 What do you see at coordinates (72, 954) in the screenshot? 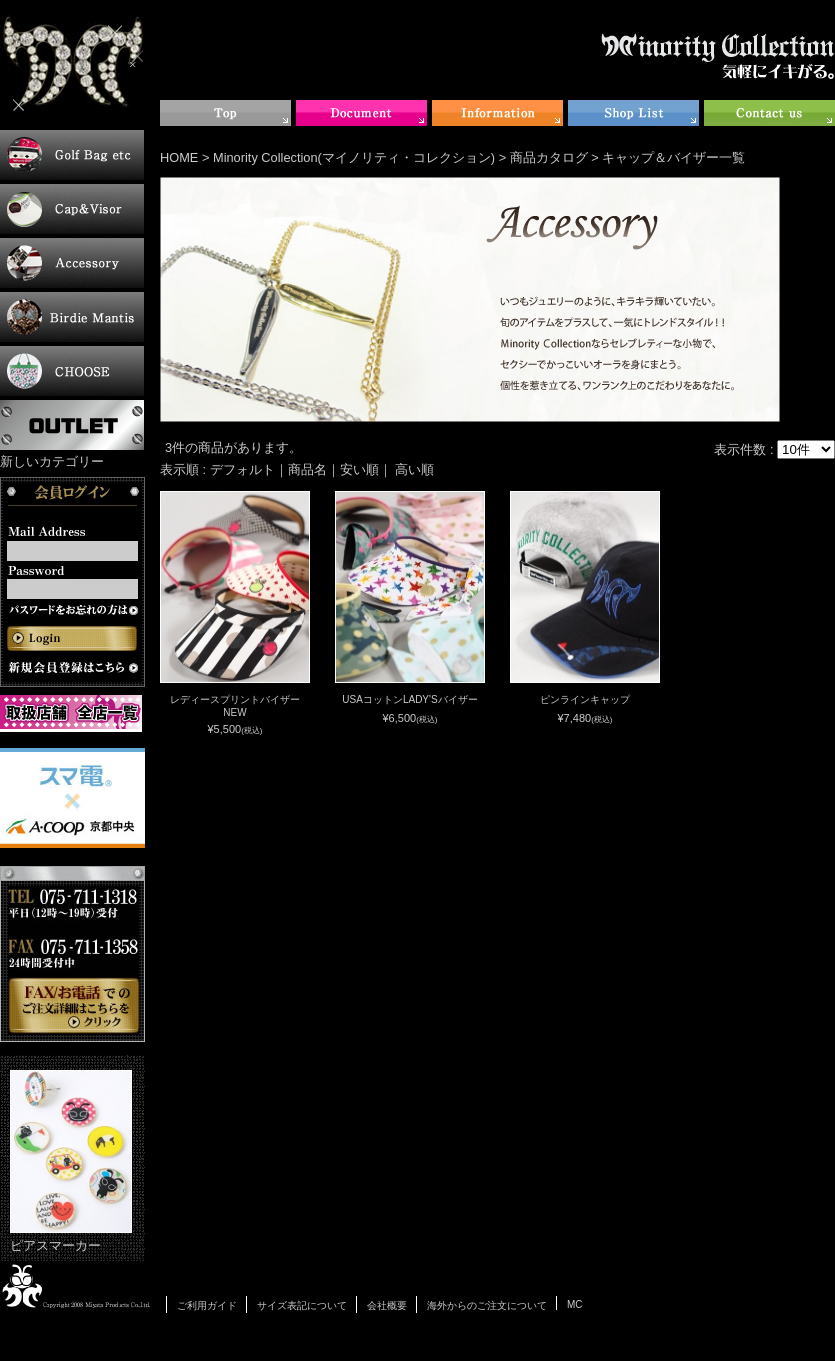
I see `お電話・FAXでのご注文について` at bounding box center [72, 954].